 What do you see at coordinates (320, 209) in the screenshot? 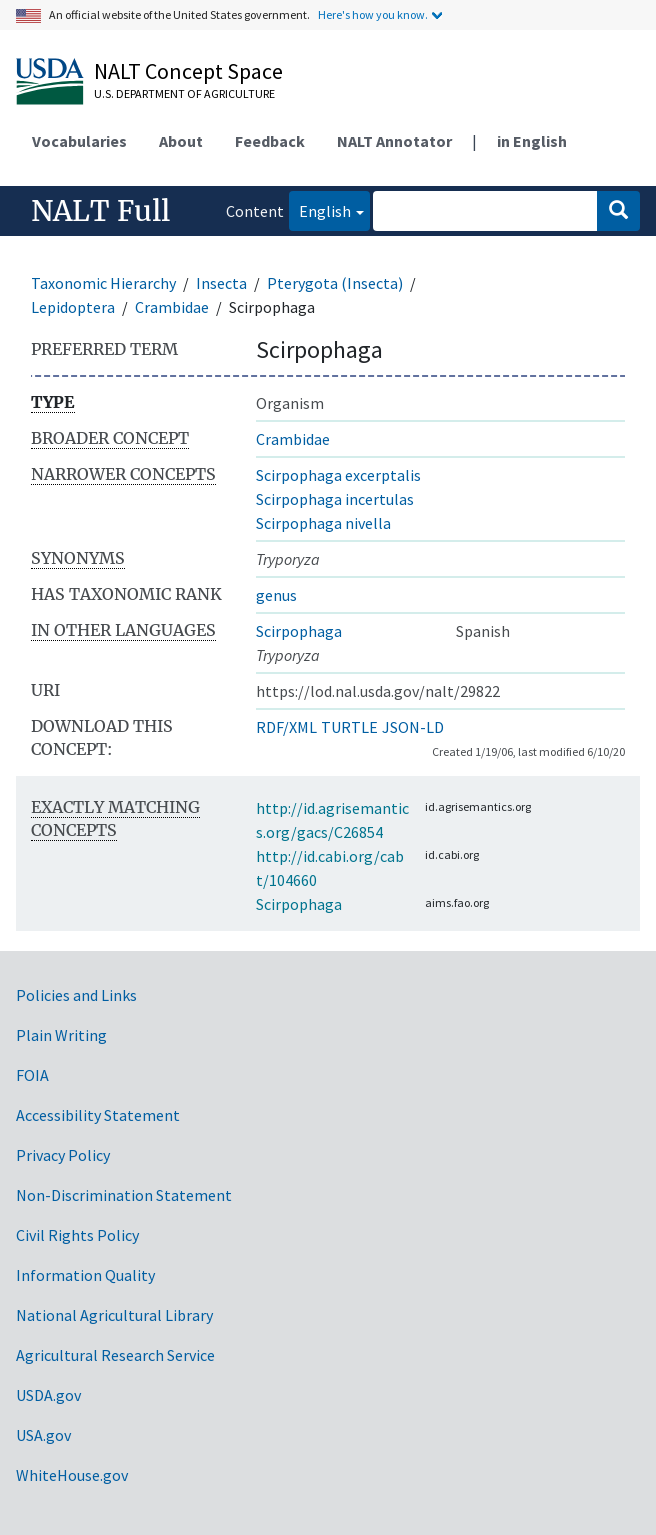
I see `English` at bounding box center [320, 209].